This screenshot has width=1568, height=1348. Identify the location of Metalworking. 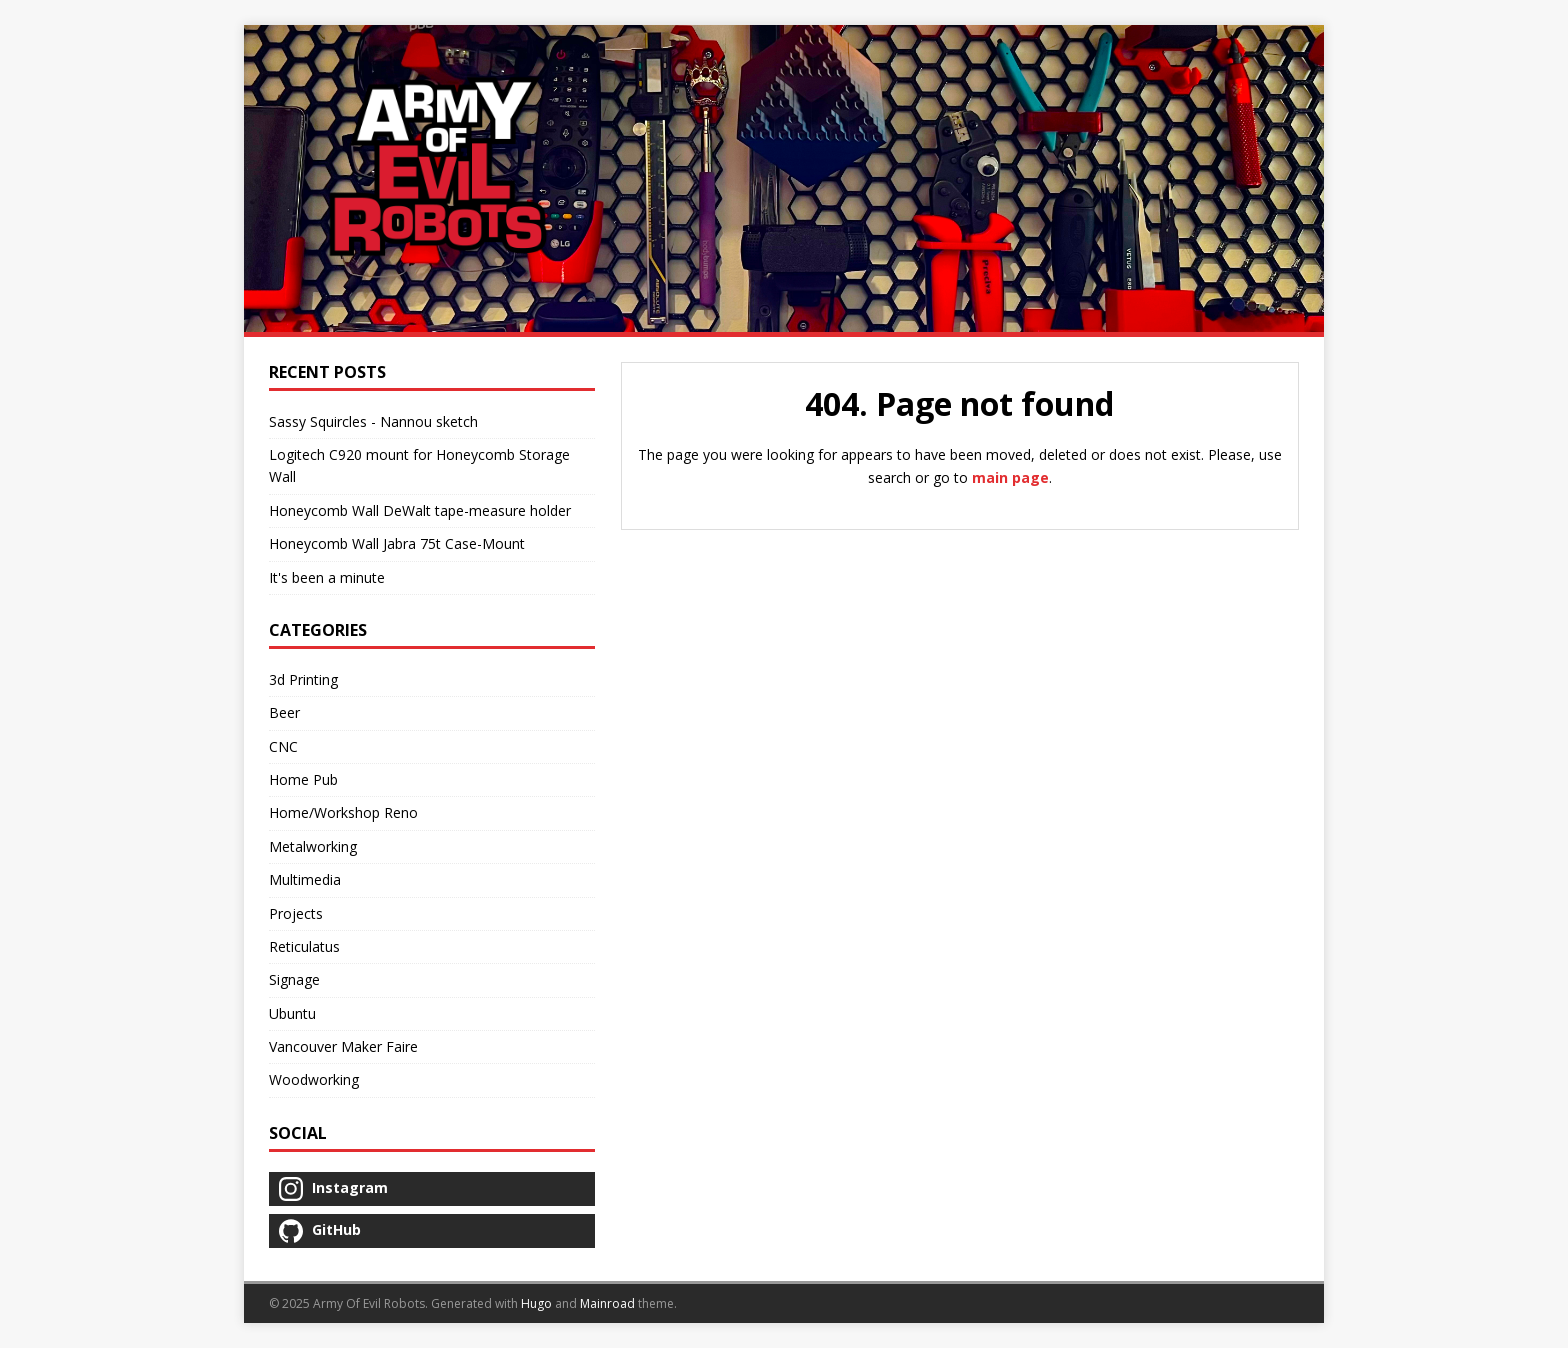
(313, 846).